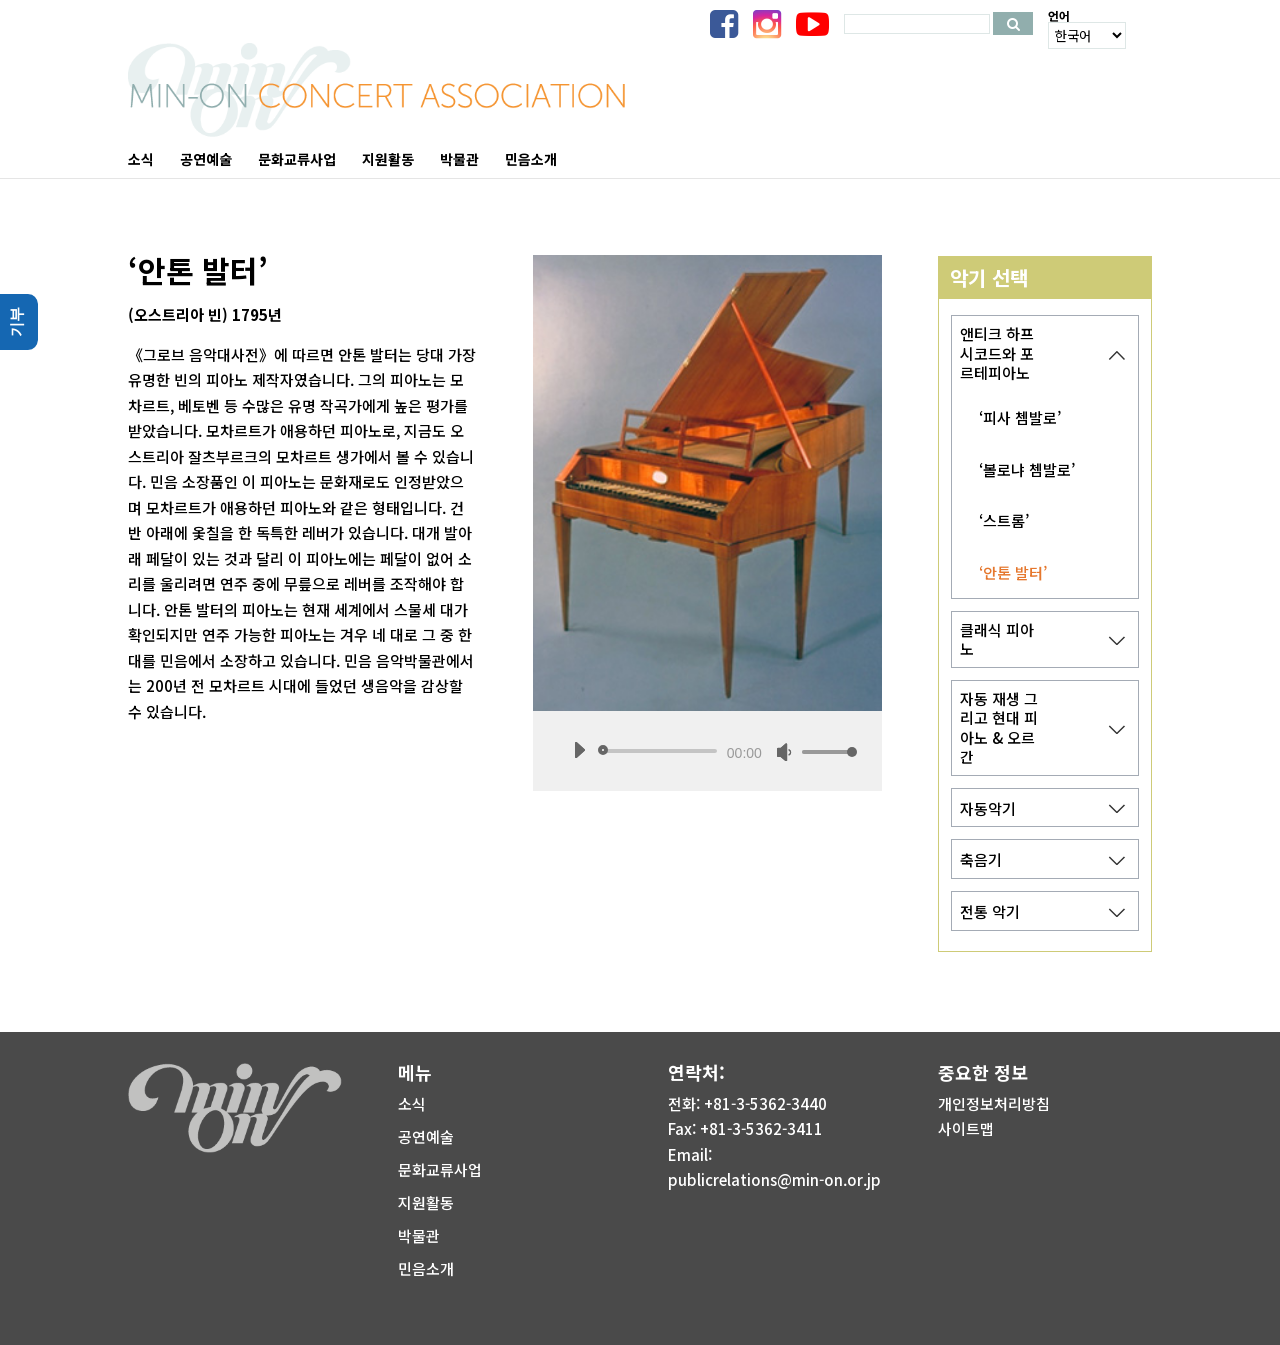 This screenshot has width=1280, height=1345. What do you see at coordinates (426, 1136) in the screenshot?
I see `공연예술` at bounding box center [426, 1136].